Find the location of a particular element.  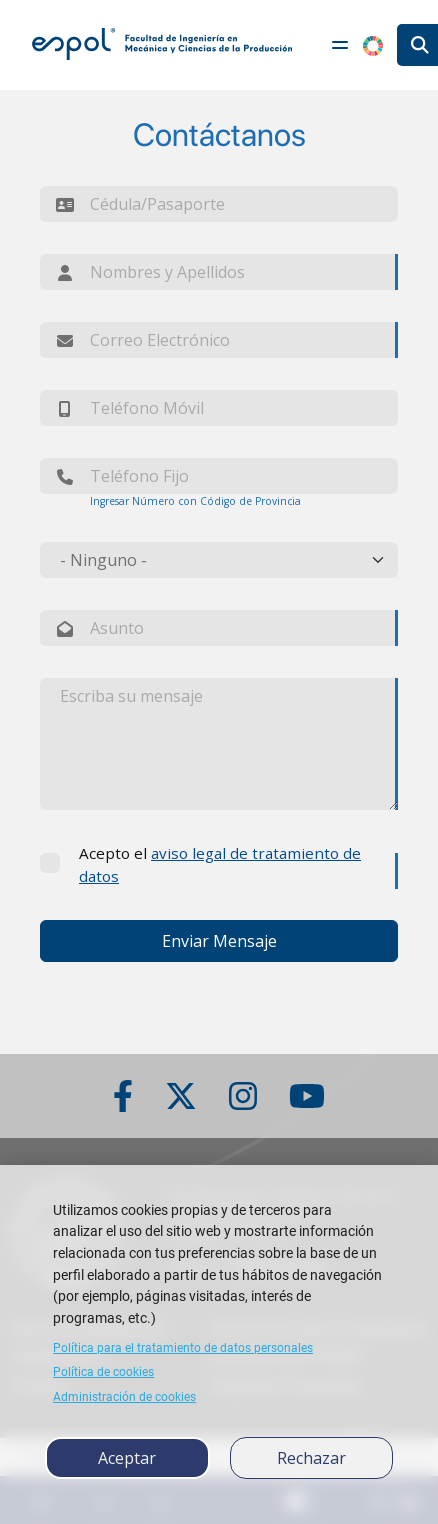

Administración de cookies is located at coordinates (124, 1397).